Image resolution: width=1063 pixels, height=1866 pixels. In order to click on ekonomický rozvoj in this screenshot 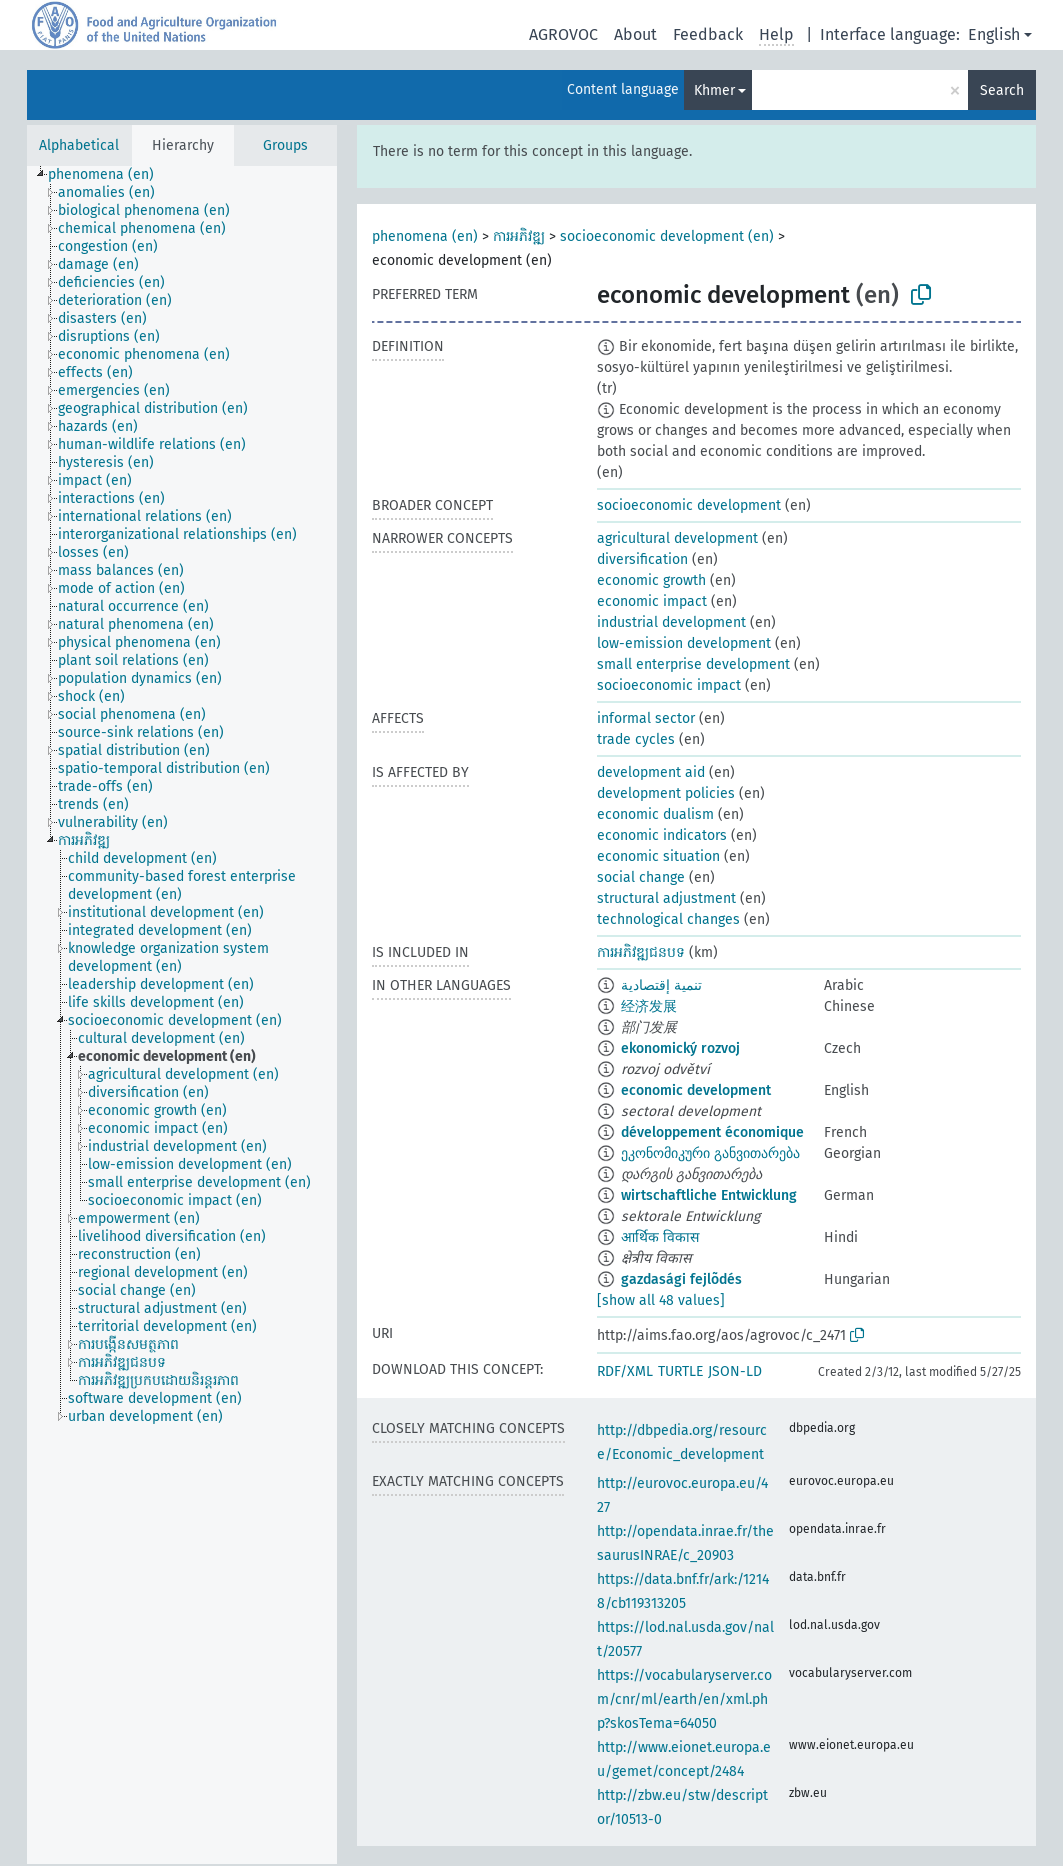, I will do `click(680, 1048)`.